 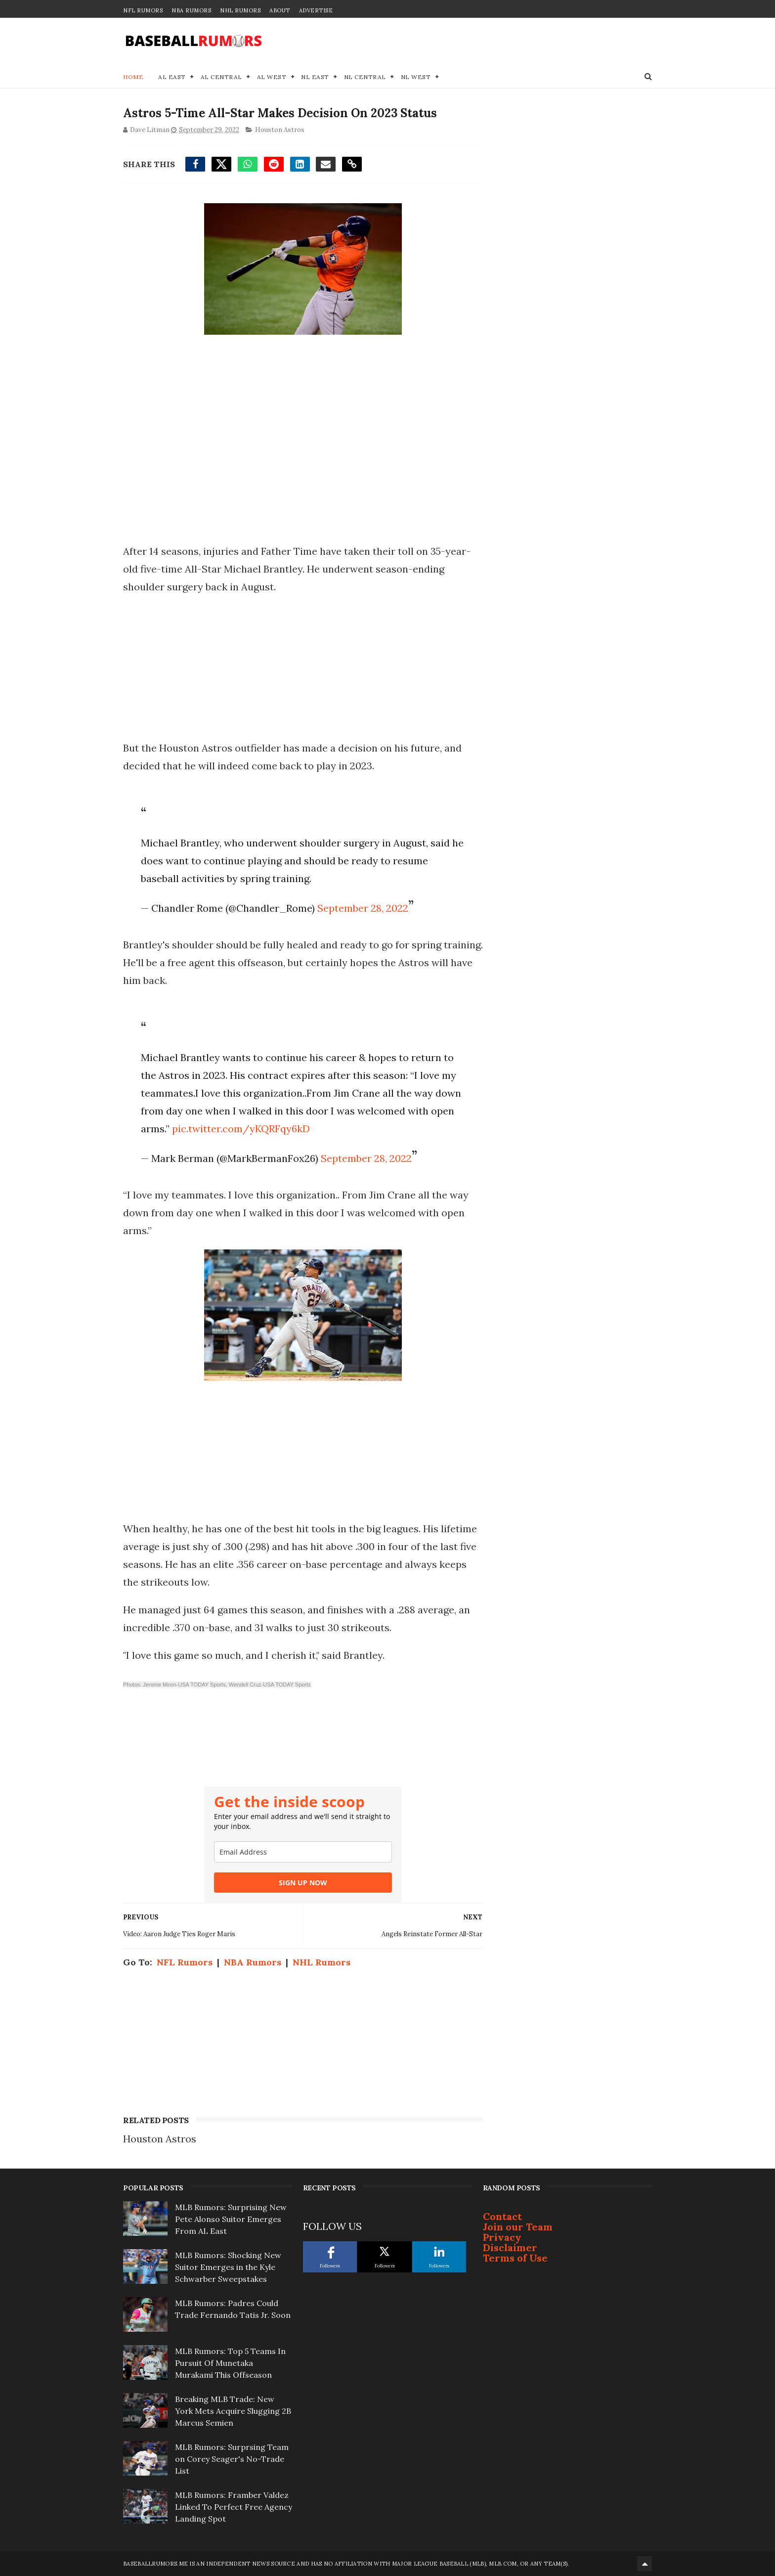 What do you see at coordinates (502, 2237) in the screenshot?
I see `Privacy` at bounding box center [502, 2237].